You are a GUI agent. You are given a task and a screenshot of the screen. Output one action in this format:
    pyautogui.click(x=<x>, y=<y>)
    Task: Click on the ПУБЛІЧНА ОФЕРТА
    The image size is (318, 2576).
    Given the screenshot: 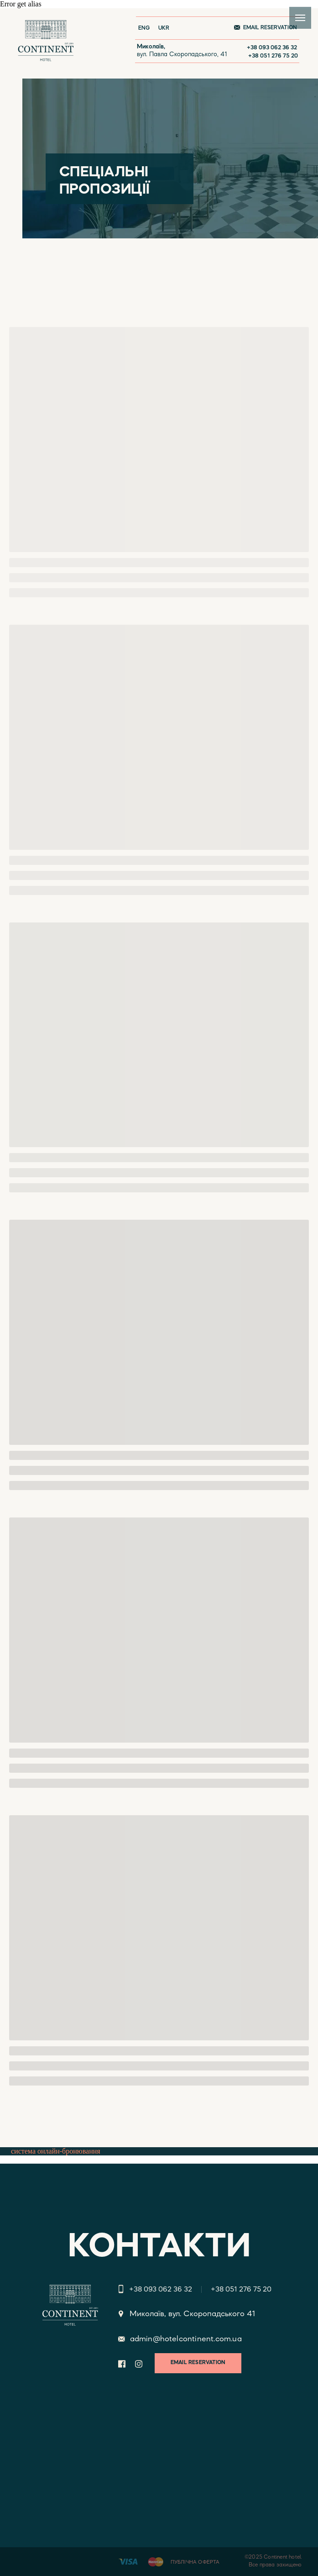 What is the action you would take?
    pyautogui.click(x=195, y=2562)
    